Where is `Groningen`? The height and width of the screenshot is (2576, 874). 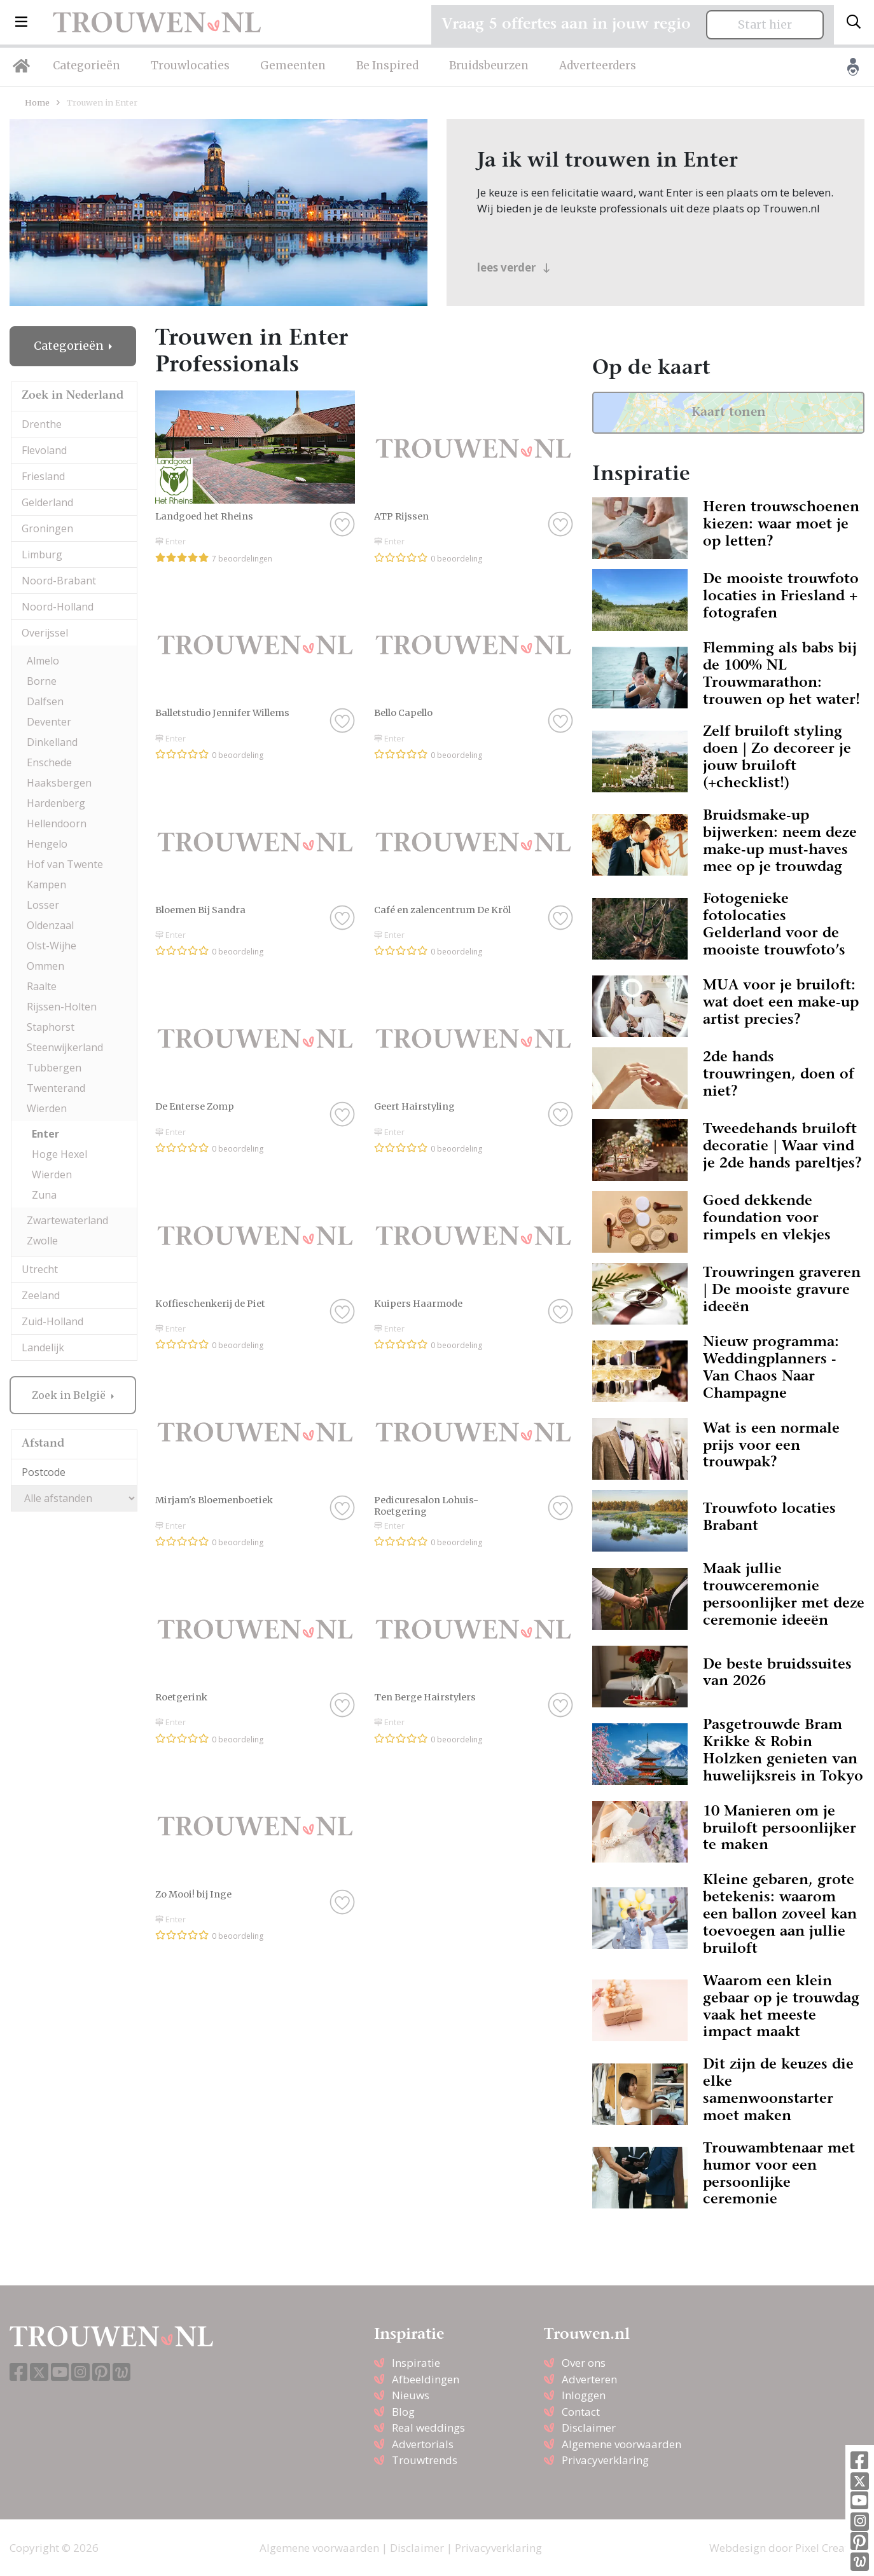 Groningen is located at coordinates (47, 528).